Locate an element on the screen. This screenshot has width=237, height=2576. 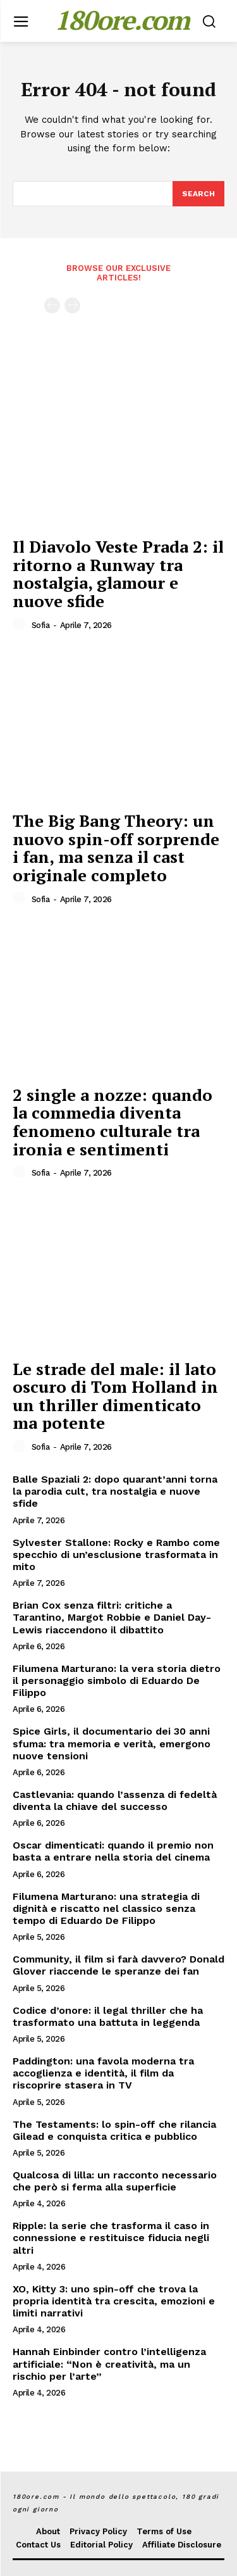
Brian Cox senza filtri: critiche a Tarantino, Margot Robbie e Daniel Day-Lewis riaccendono il dibattito is located at coordinates (112, 1617).